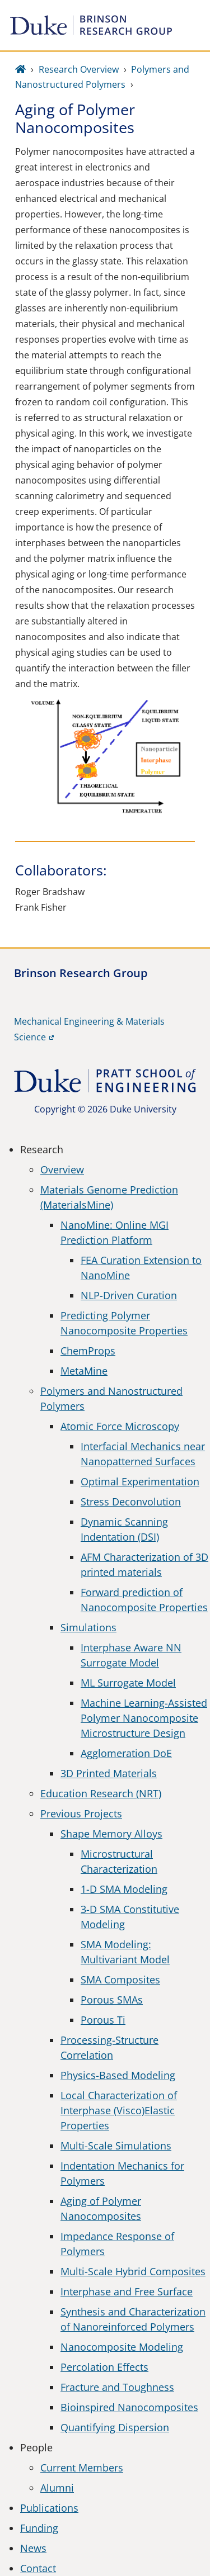 The height and width of the screenshot is (2576, 210). Describe the element at coordinates (39, 2528) in the screenshot. I see `Funding` at that location.